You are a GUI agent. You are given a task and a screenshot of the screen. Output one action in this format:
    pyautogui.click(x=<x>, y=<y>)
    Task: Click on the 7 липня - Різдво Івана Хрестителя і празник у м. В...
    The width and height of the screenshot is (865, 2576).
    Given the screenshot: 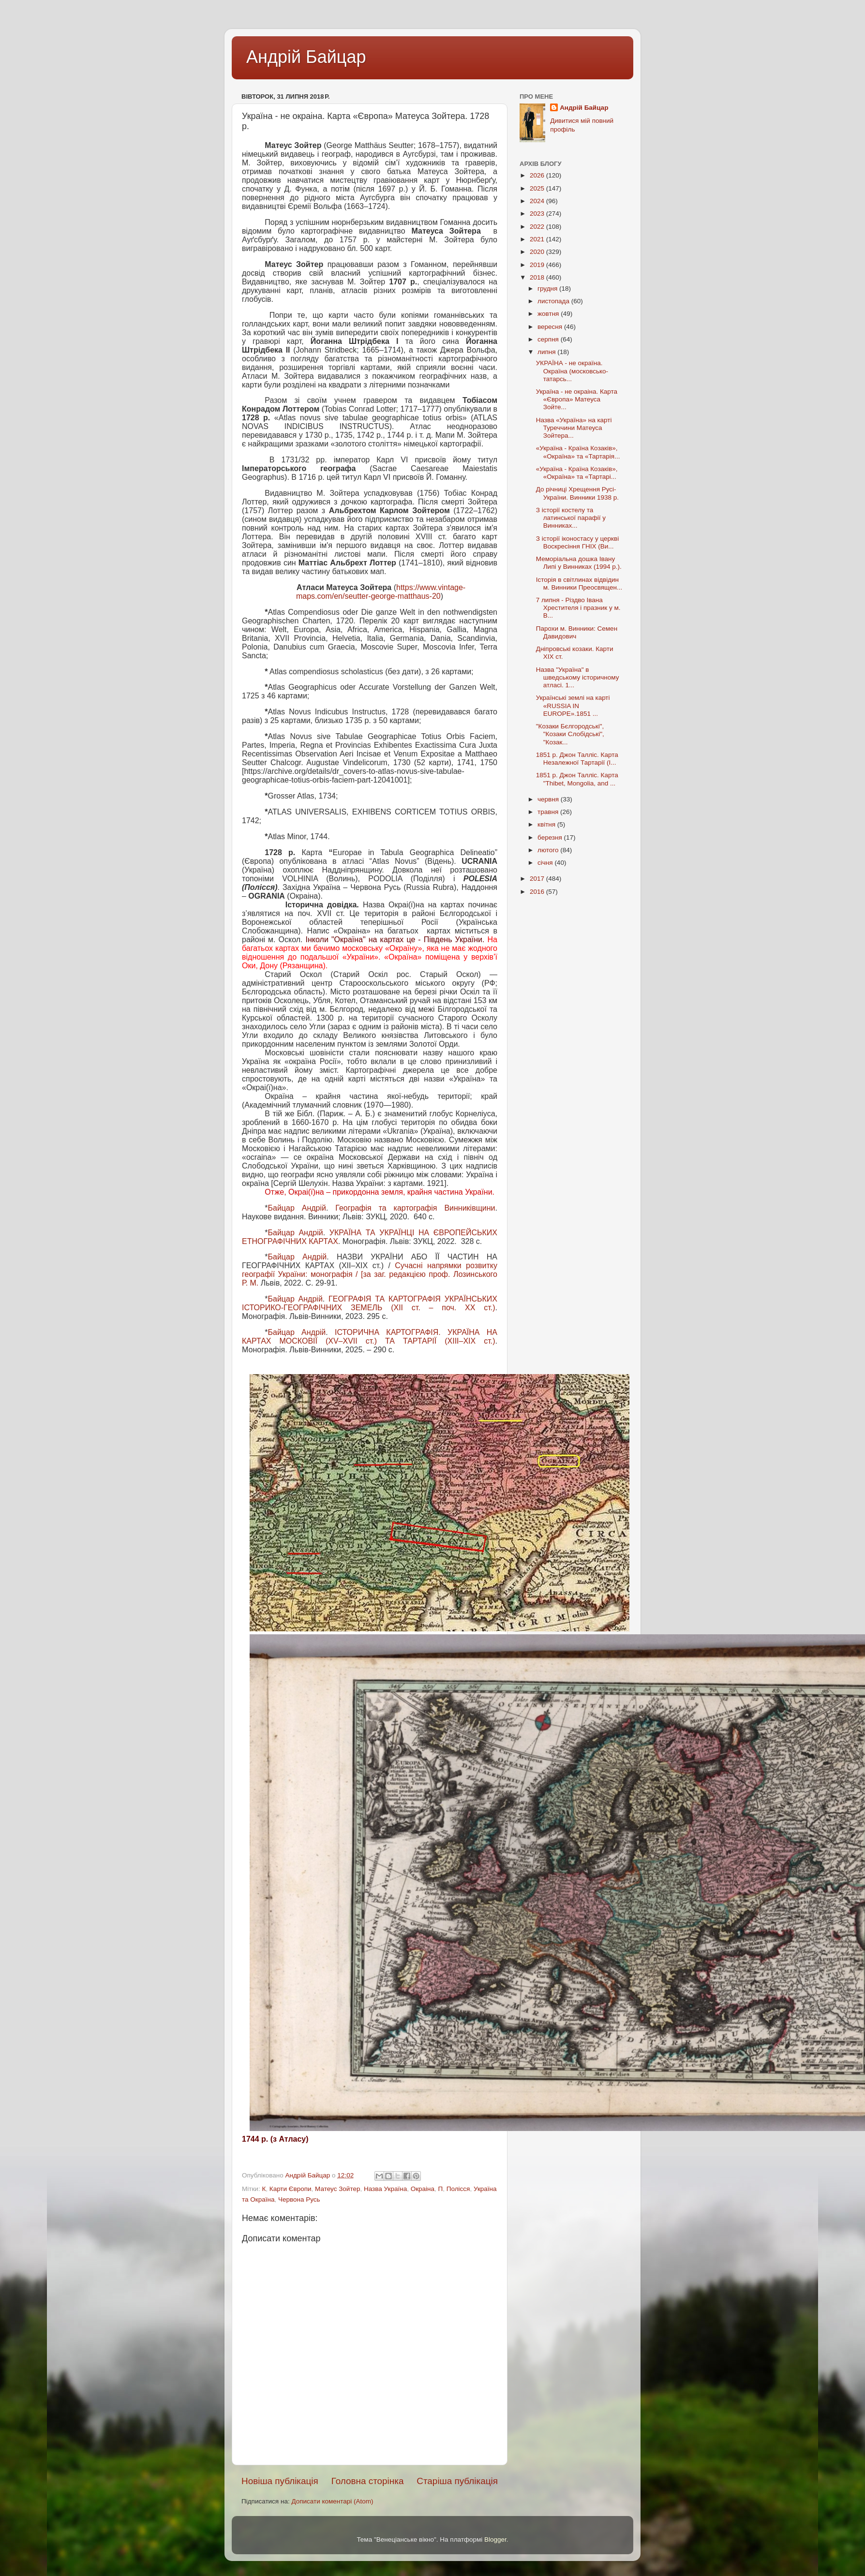 What is the action you would take?
    pyautogui.click(x=578, y=607)
    